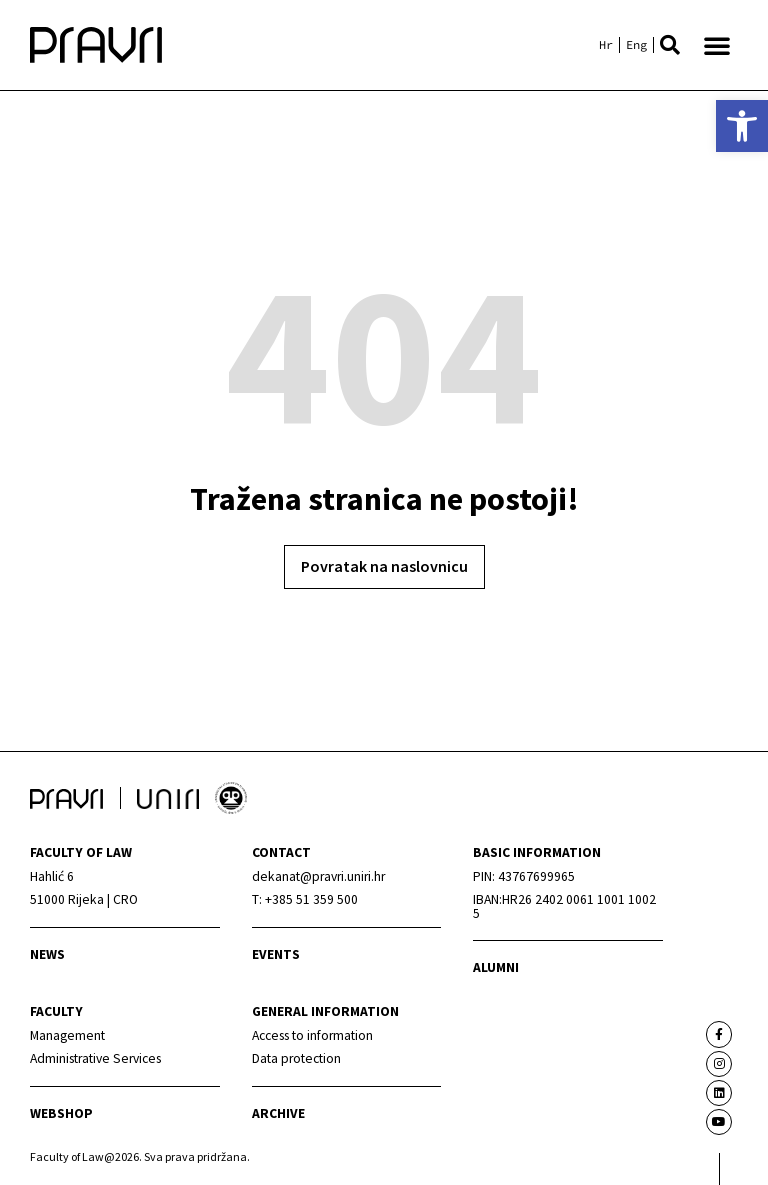 Image resolution: width=768 pixels, height=1185 pixels. I want to click on Events [link], so click(276, 954).